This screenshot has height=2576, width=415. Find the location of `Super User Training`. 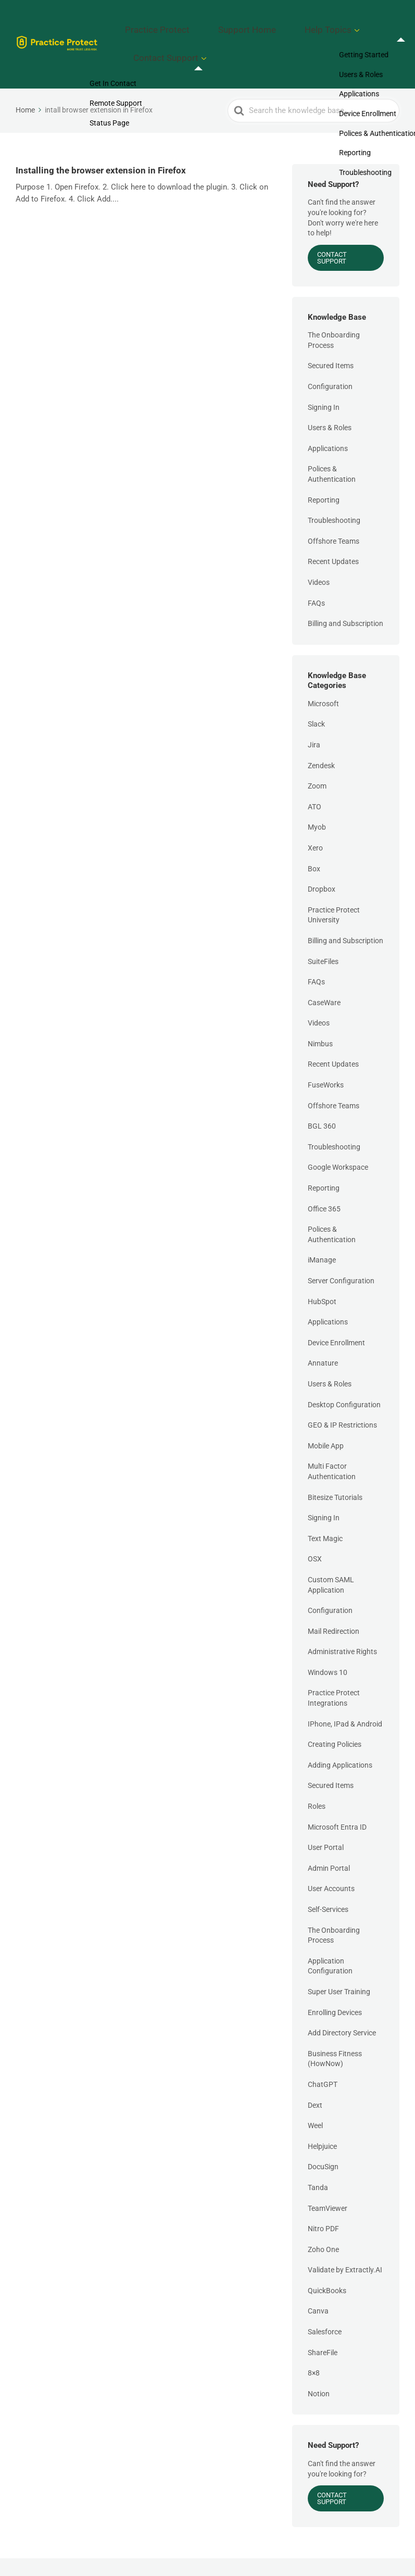

Super User Training is located at coordinates (339, 1966).